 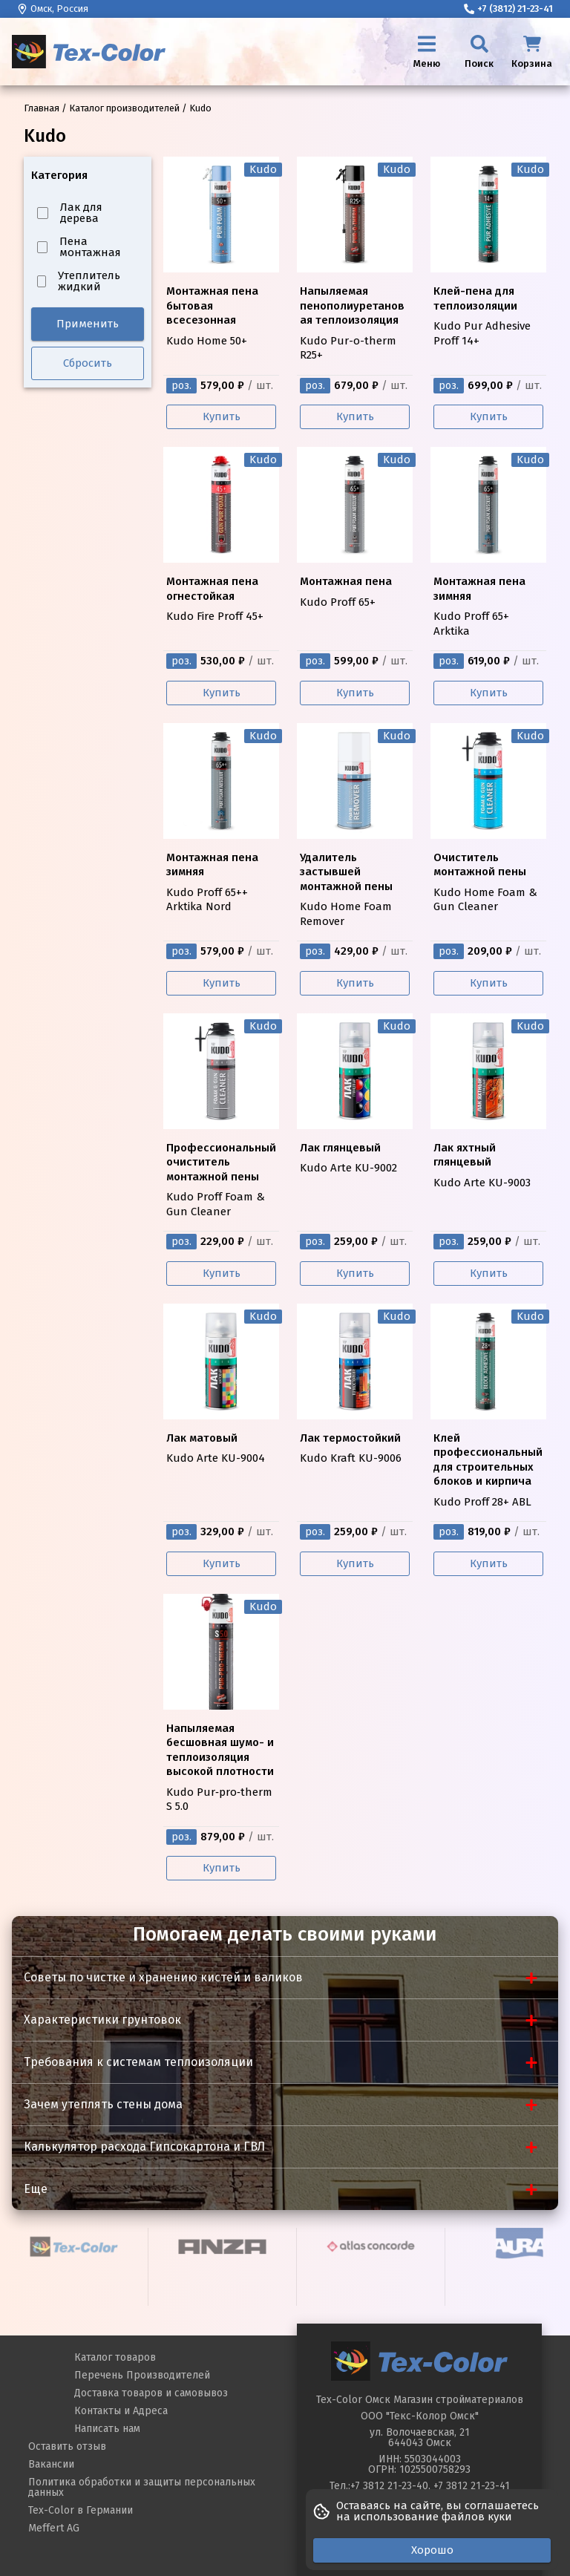 I want to click on Купить [Купить Kudo Pur Adhesive Proff 14+], so click(x=489, y=416).